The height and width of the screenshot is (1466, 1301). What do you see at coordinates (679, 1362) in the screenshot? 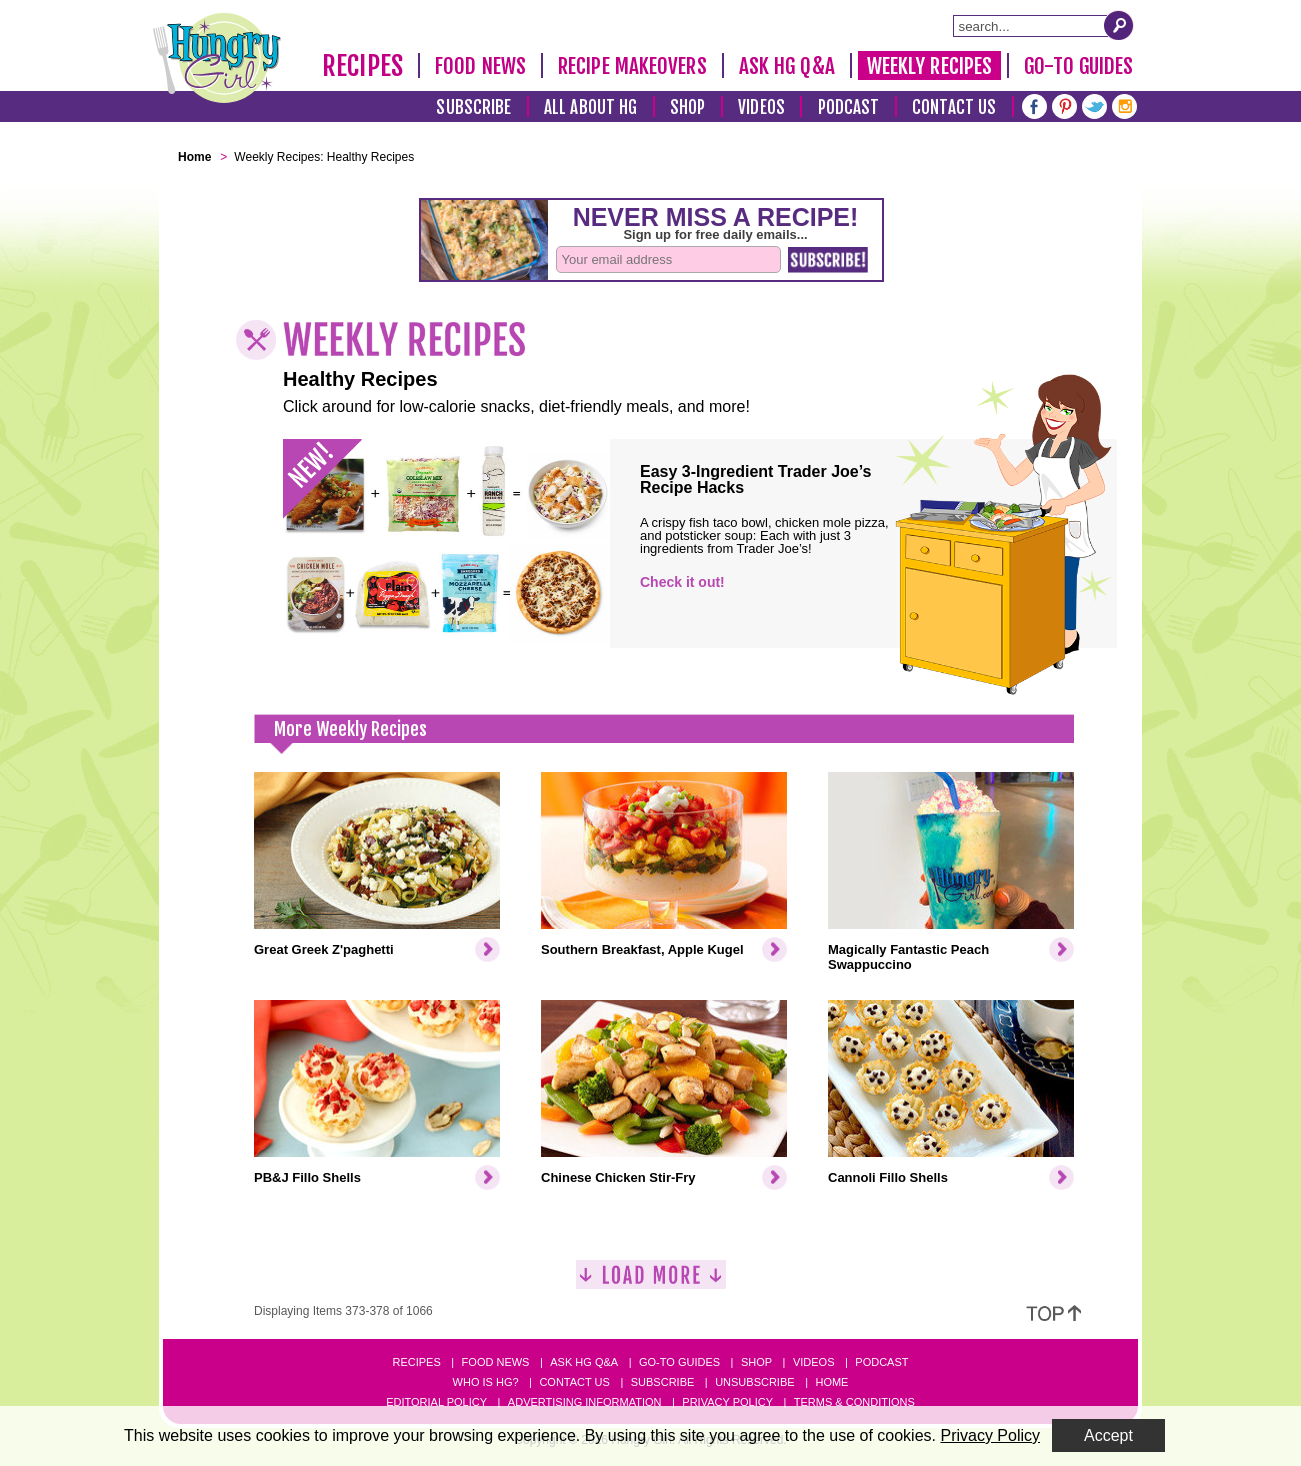
I see `Go-to Guides` at bounding box center [679, 1362].